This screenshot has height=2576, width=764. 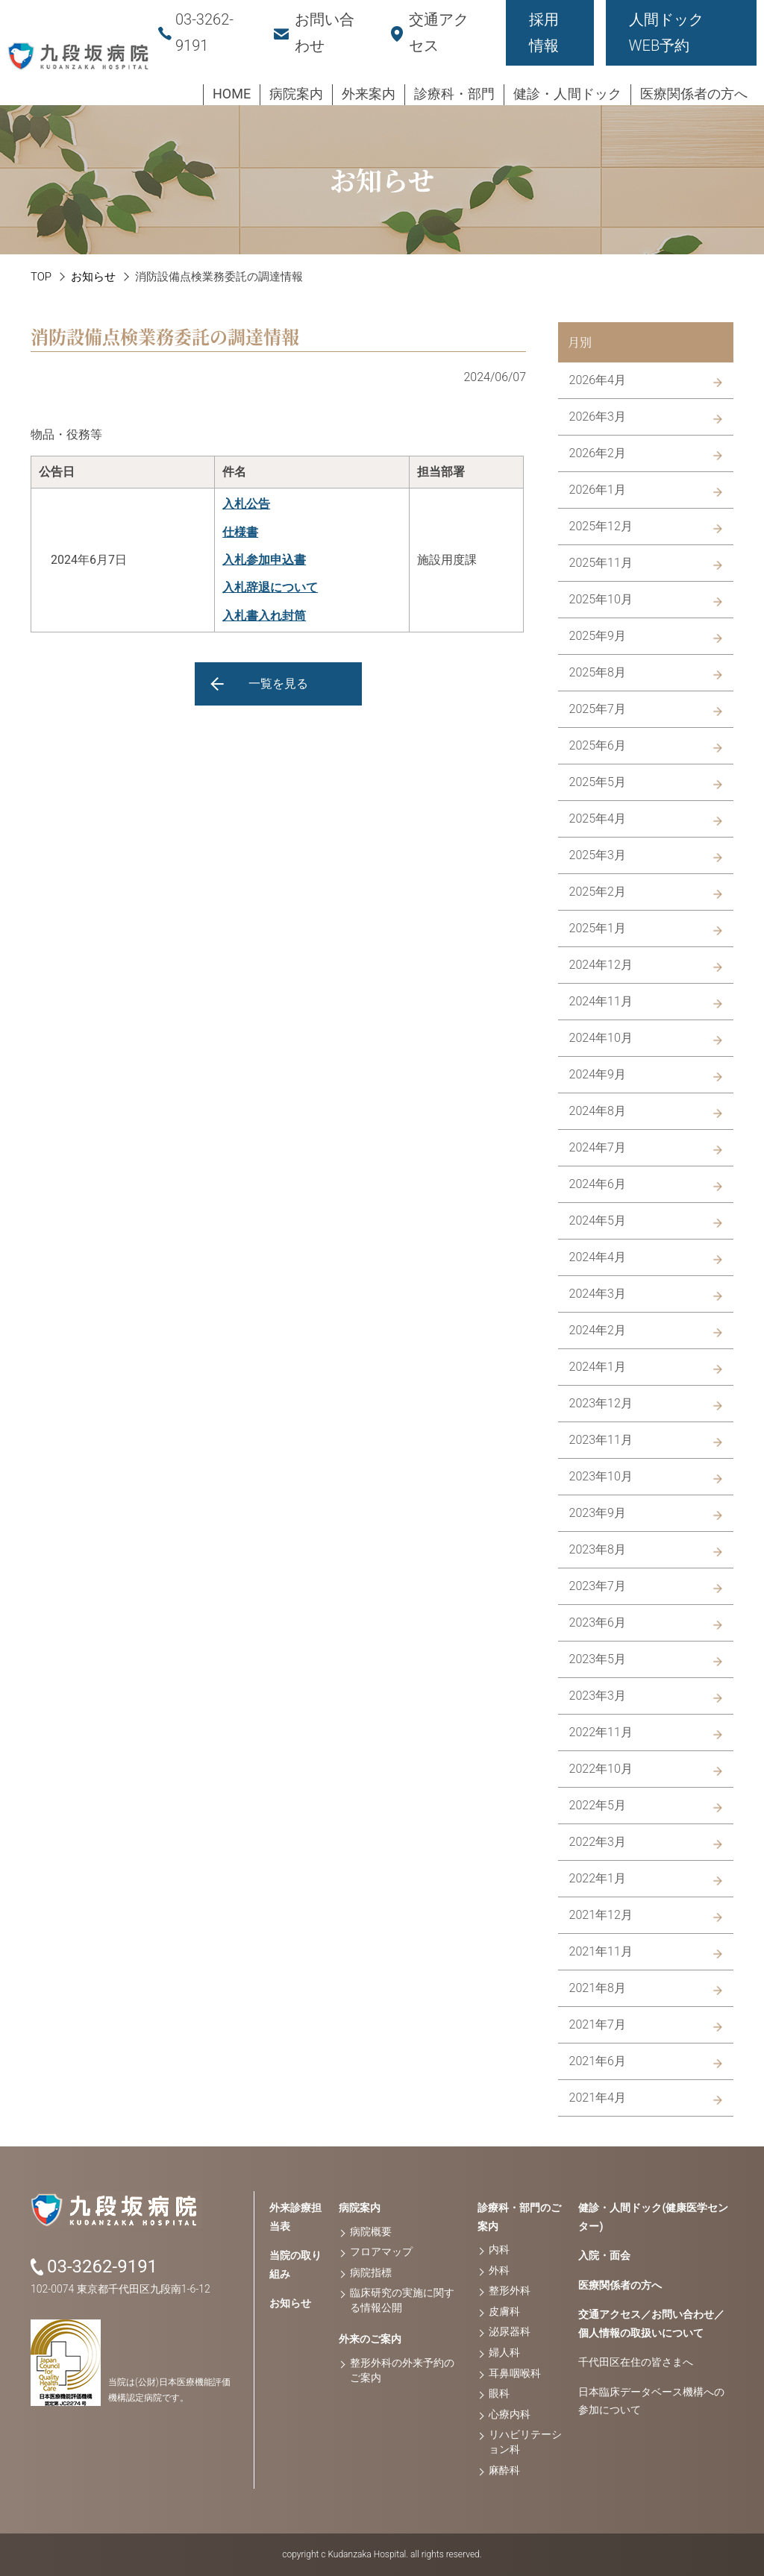 What do you see at coordinates (597, 672) in the screenshot?
I see `2025年8月` at bounding box center [597, 672].